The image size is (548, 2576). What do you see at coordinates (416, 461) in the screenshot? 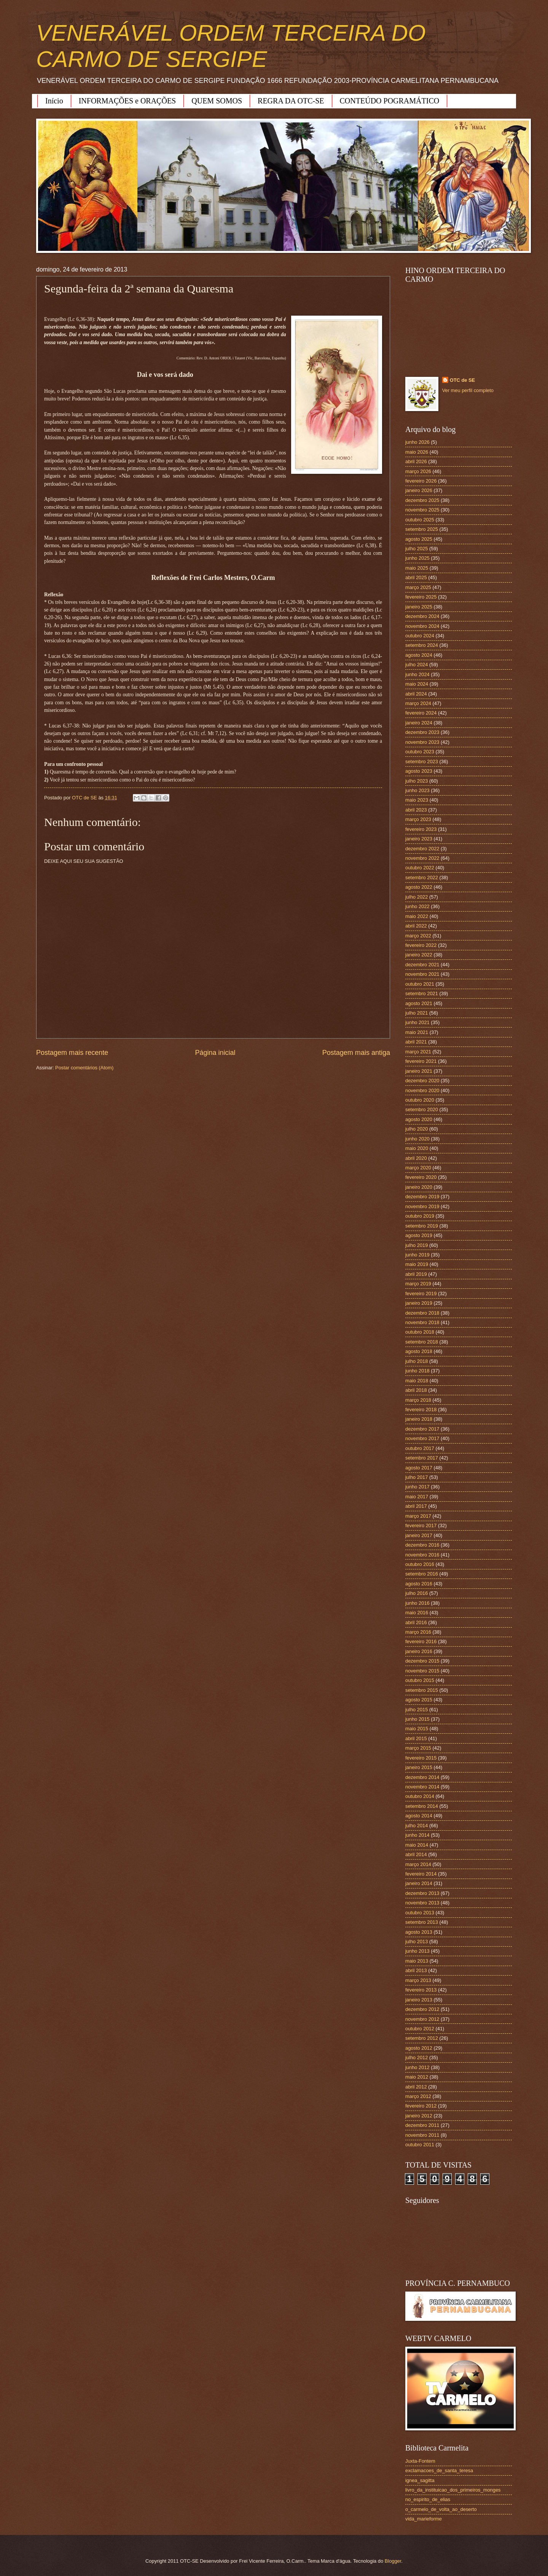
I see `abril 2026` at bounding box center [416, 461].